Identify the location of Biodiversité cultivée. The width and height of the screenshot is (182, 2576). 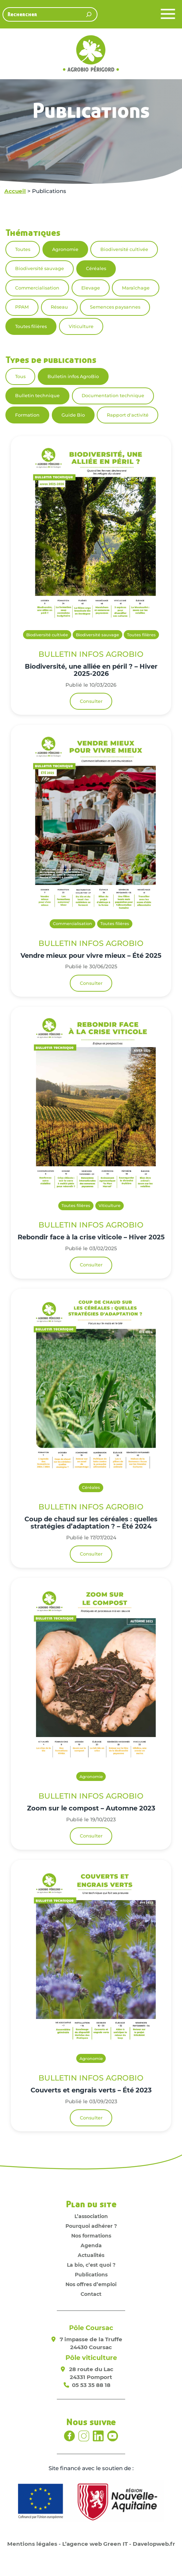
(124, 249).